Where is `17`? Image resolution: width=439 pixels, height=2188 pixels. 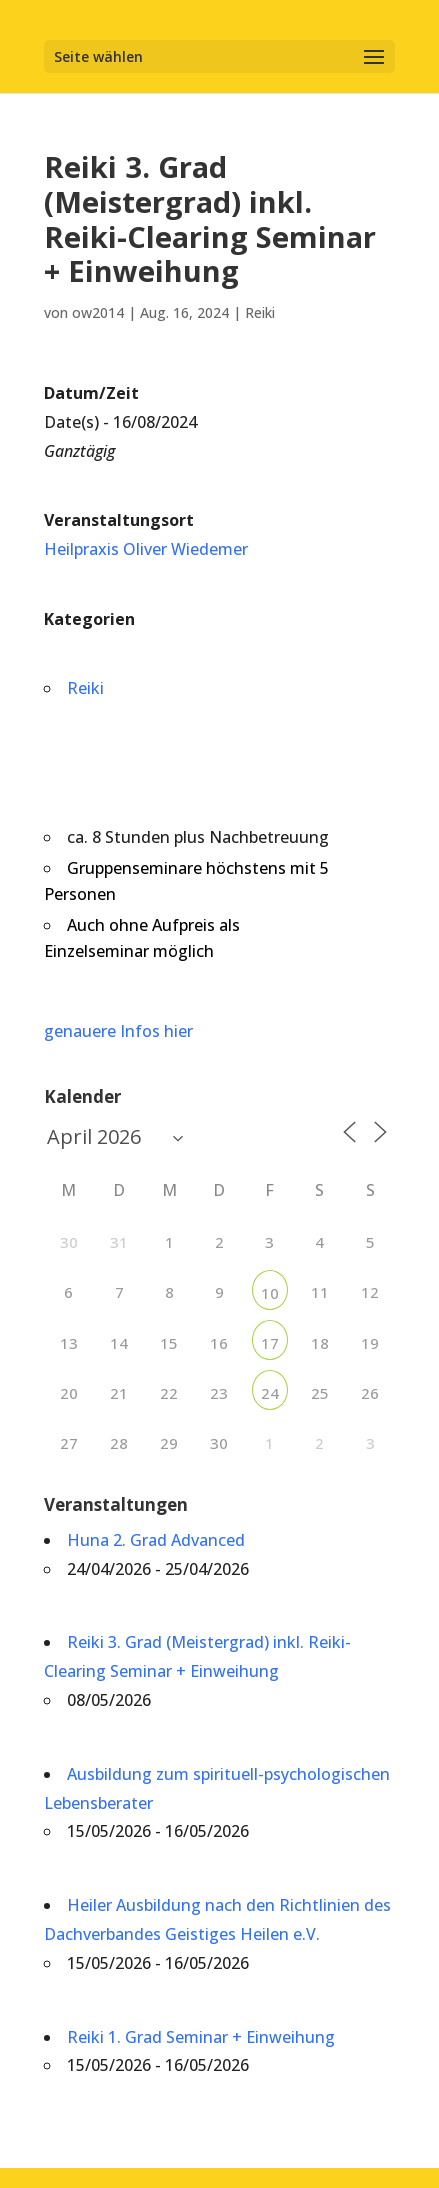
17 is located at coordinates (270, 1343).